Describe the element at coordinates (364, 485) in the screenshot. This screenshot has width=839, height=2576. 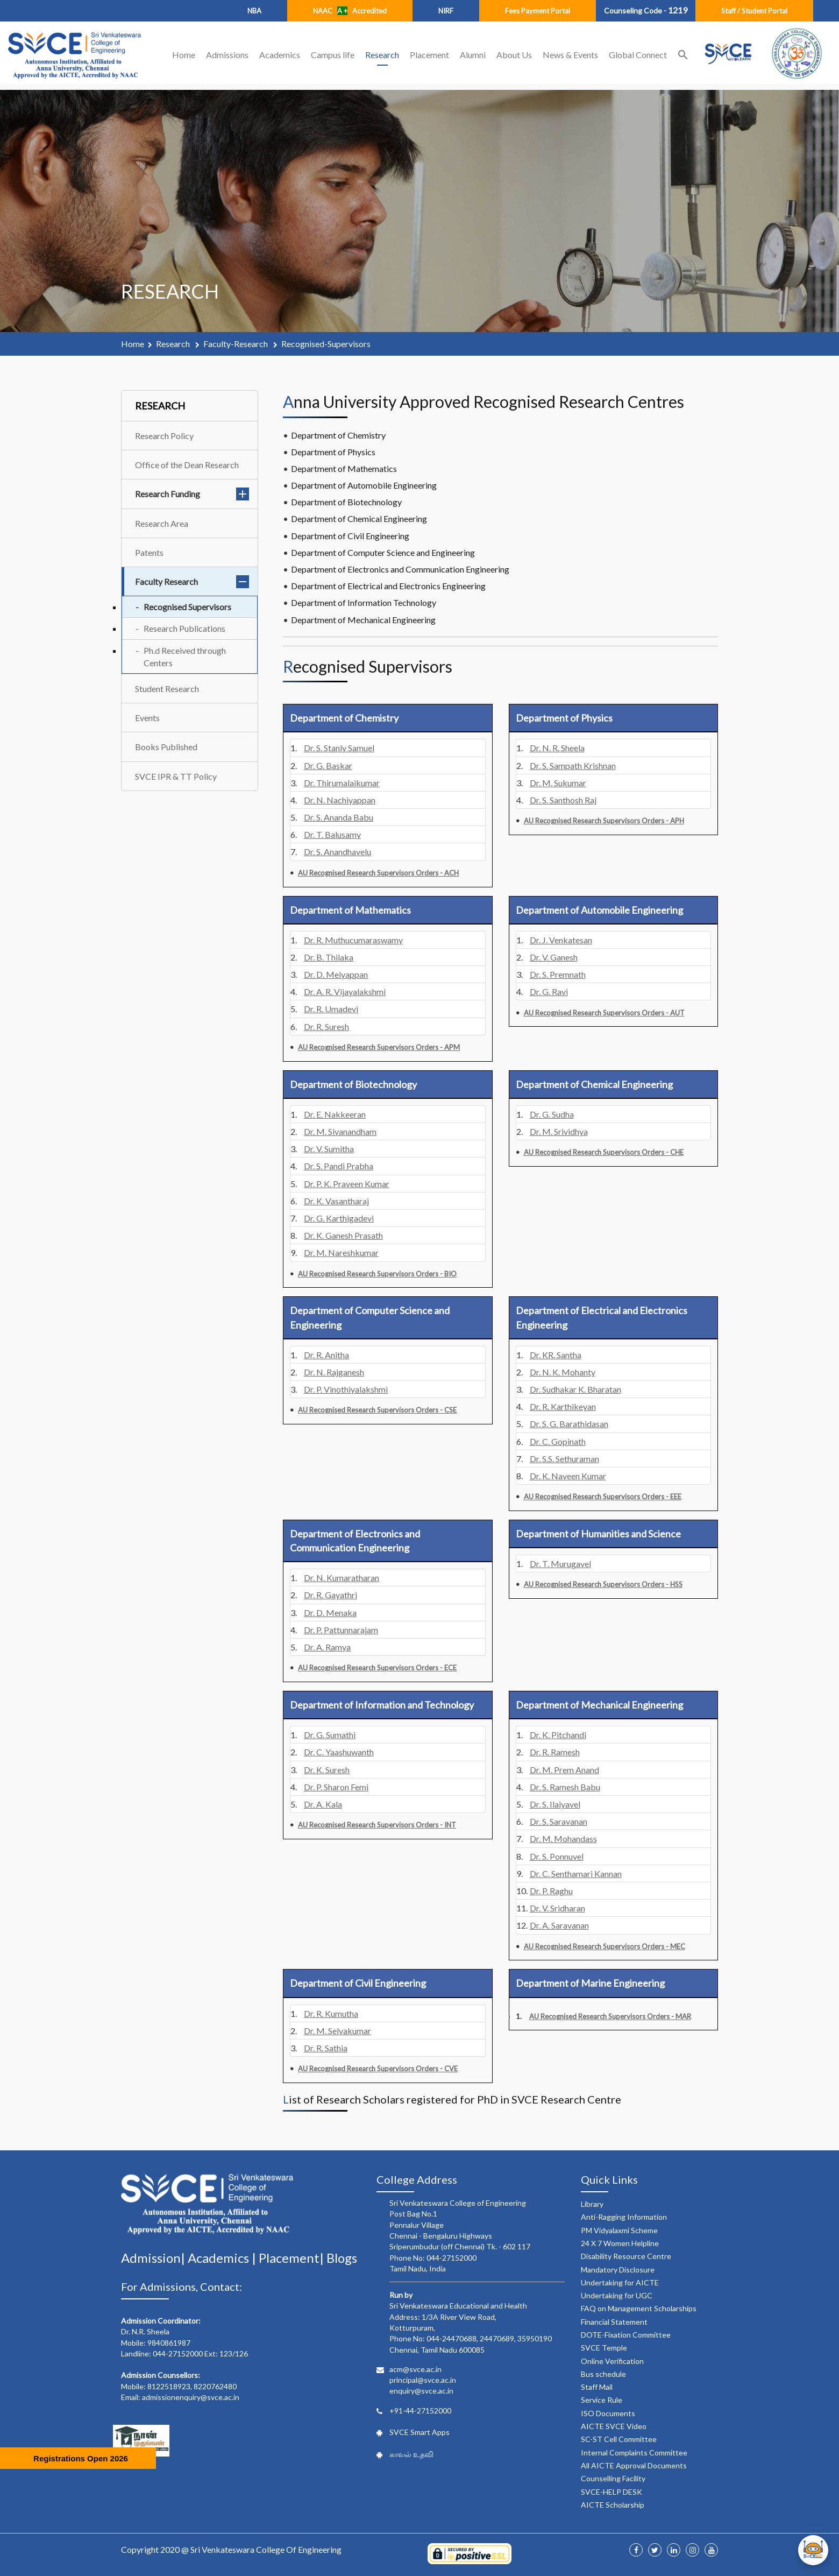
I see `Department of Automobile Engineering` at that location.